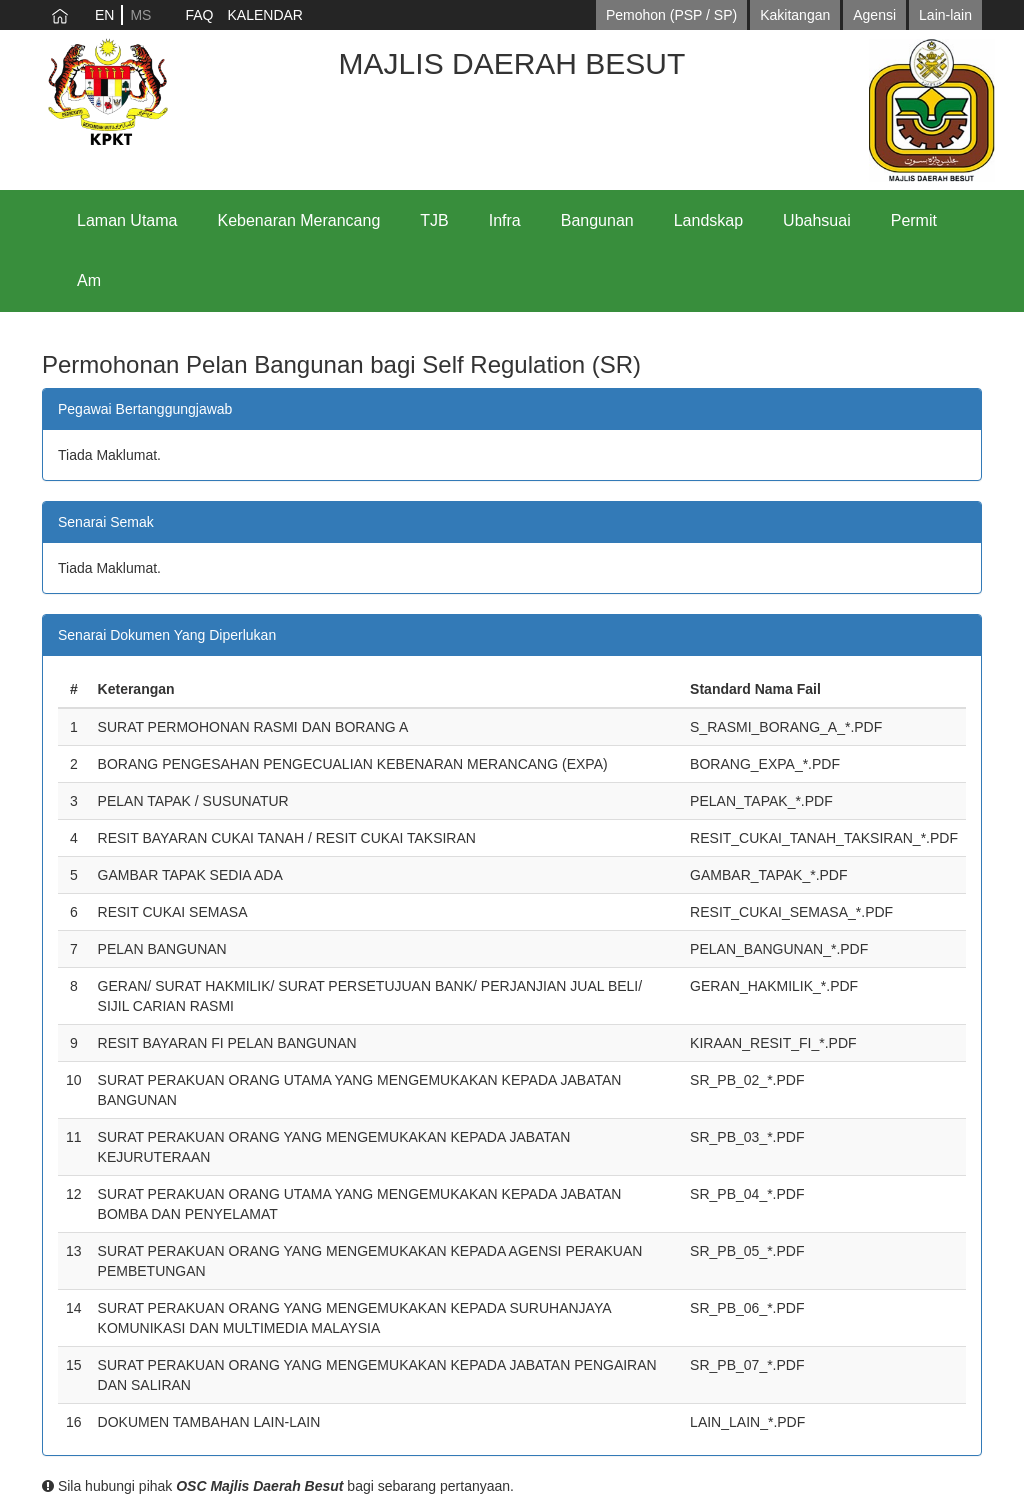 This screenshot has height=1506, width=1024. What do you see at coordinates (795, 15) in the screenshot?
I see `Kakitangan` at bounding box center [795, 15].